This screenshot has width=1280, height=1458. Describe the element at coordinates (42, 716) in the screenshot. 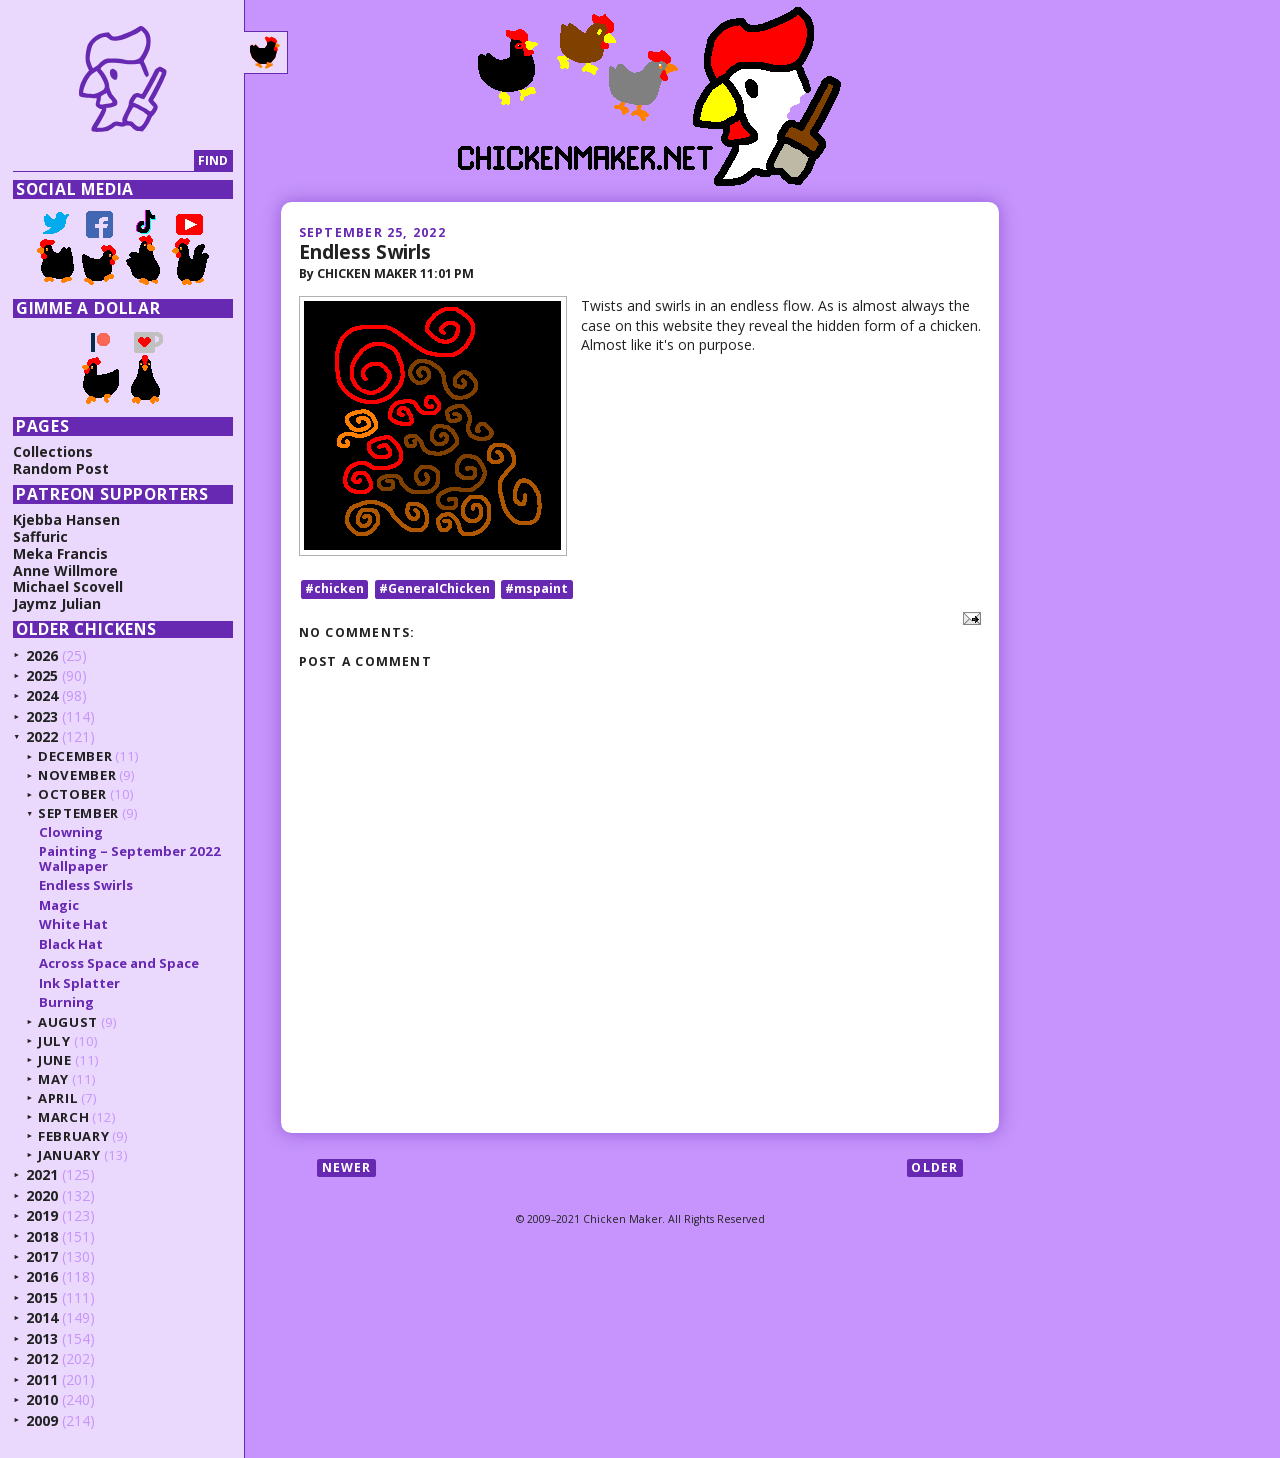

I see `2023` at that location.